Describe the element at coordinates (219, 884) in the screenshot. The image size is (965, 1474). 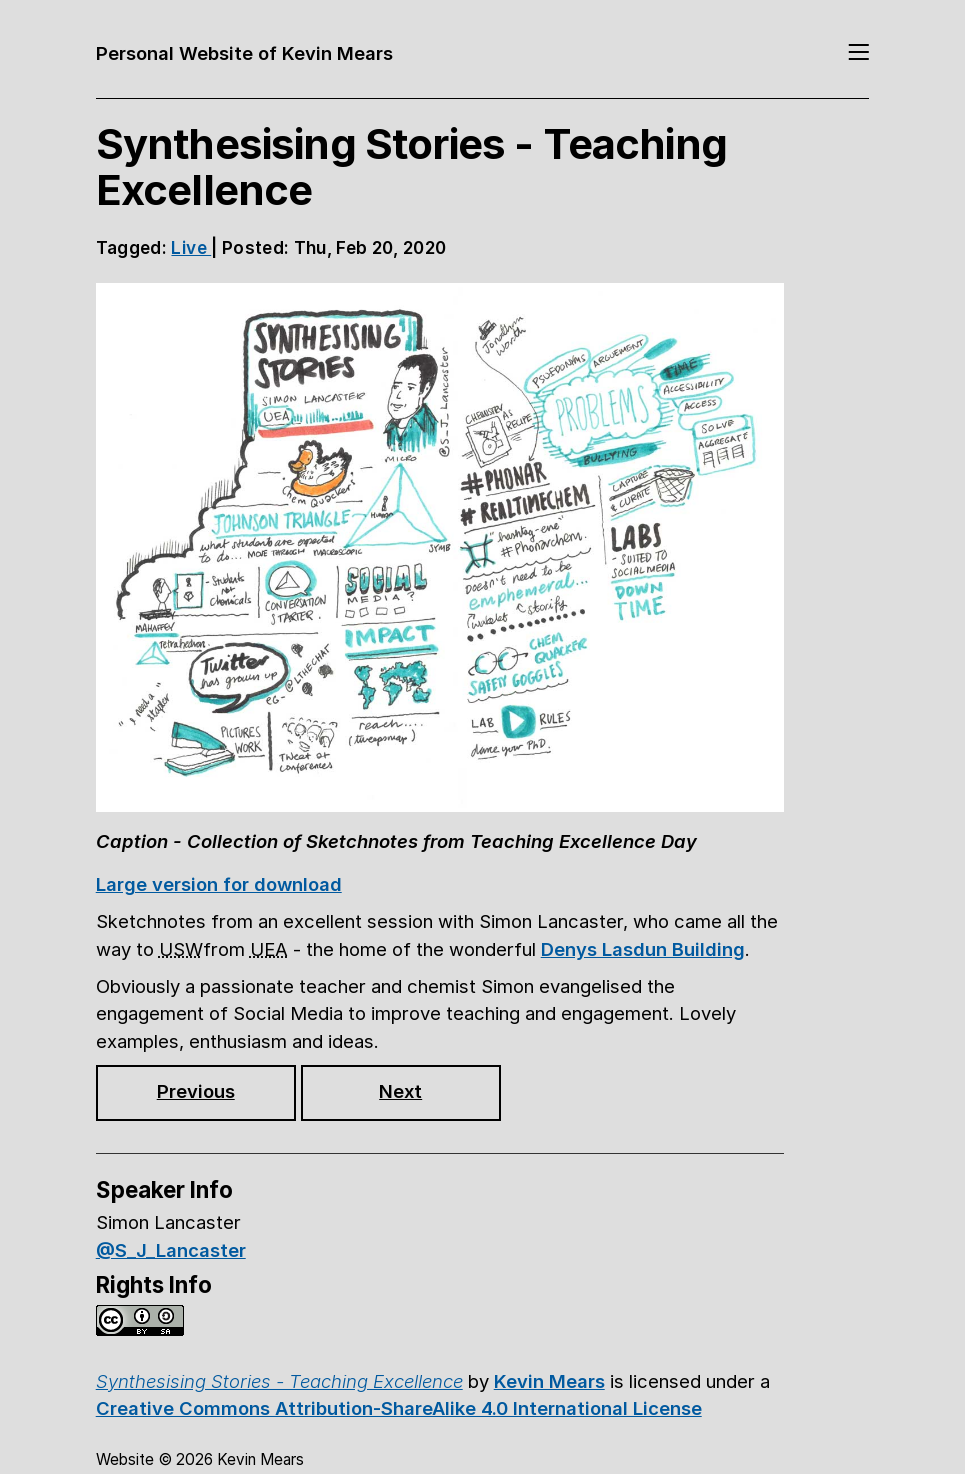
I see `Large version for download` at that location.